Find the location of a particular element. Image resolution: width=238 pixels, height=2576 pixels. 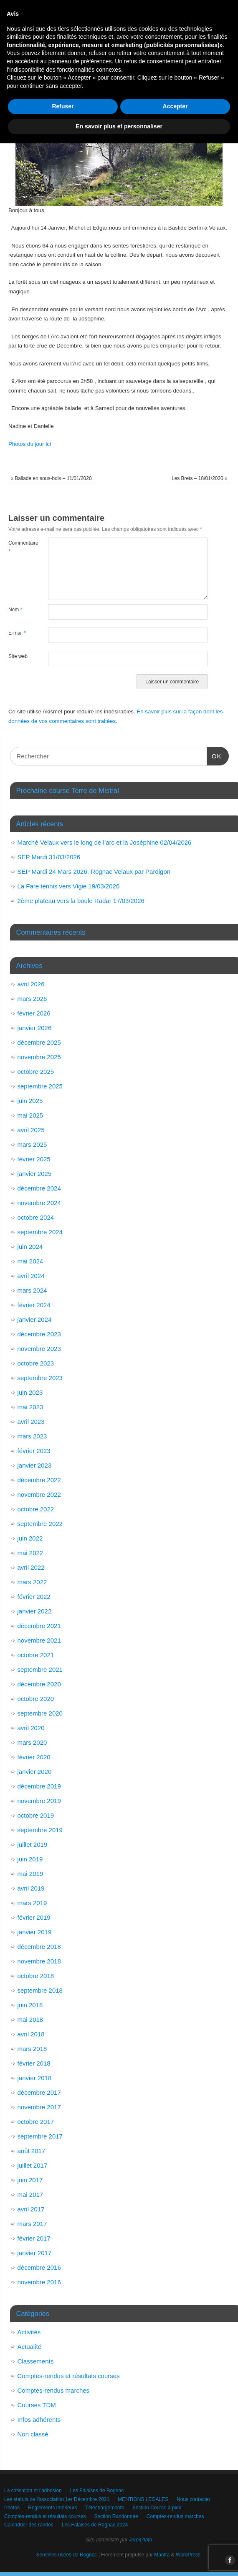

Infos adhérents is located at coordinates (39, 2419).